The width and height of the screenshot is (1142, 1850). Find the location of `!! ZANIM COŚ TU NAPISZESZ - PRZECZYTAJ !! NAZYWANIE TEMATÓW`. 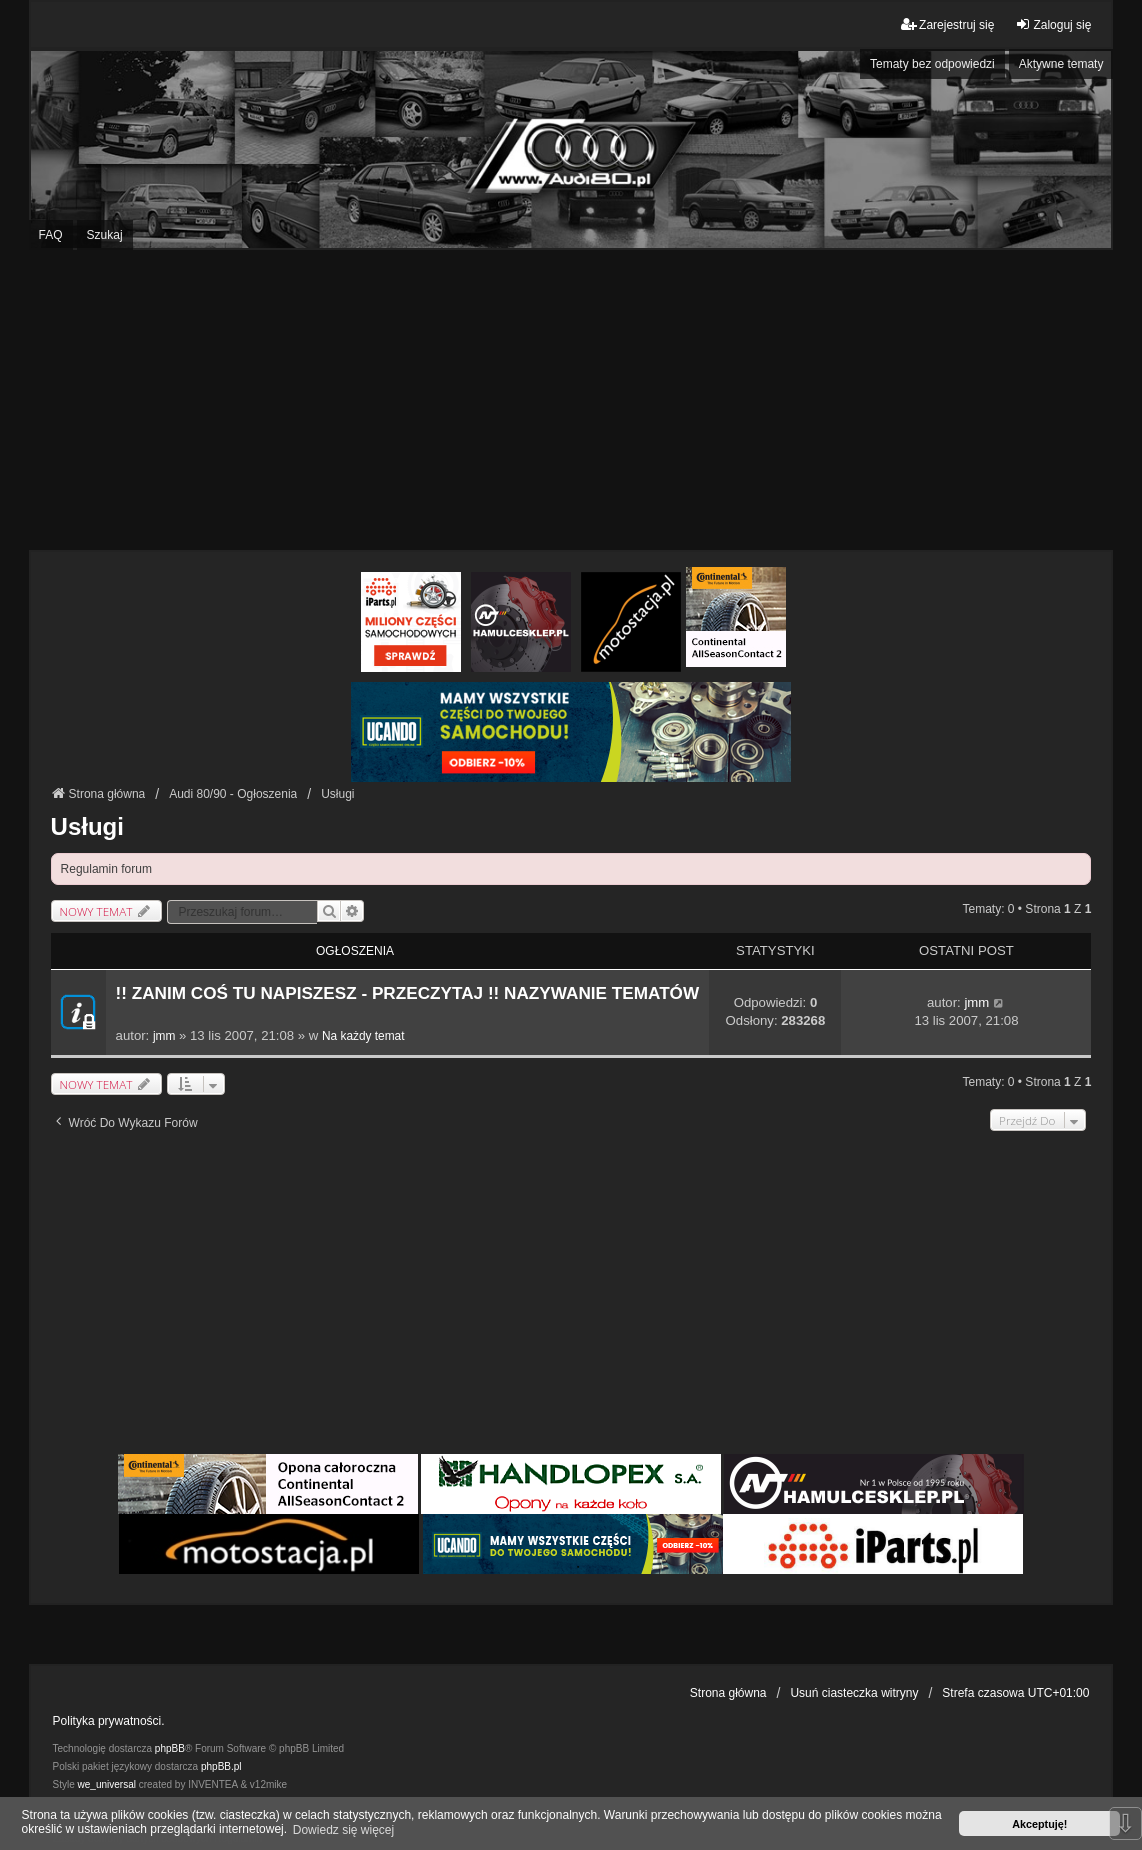

!! ZANIM COŚ TU NAPISZESZ - PRZECZYTAJ !! NAZYWANIE TEMATÓW is located at coordinates (408, 993).